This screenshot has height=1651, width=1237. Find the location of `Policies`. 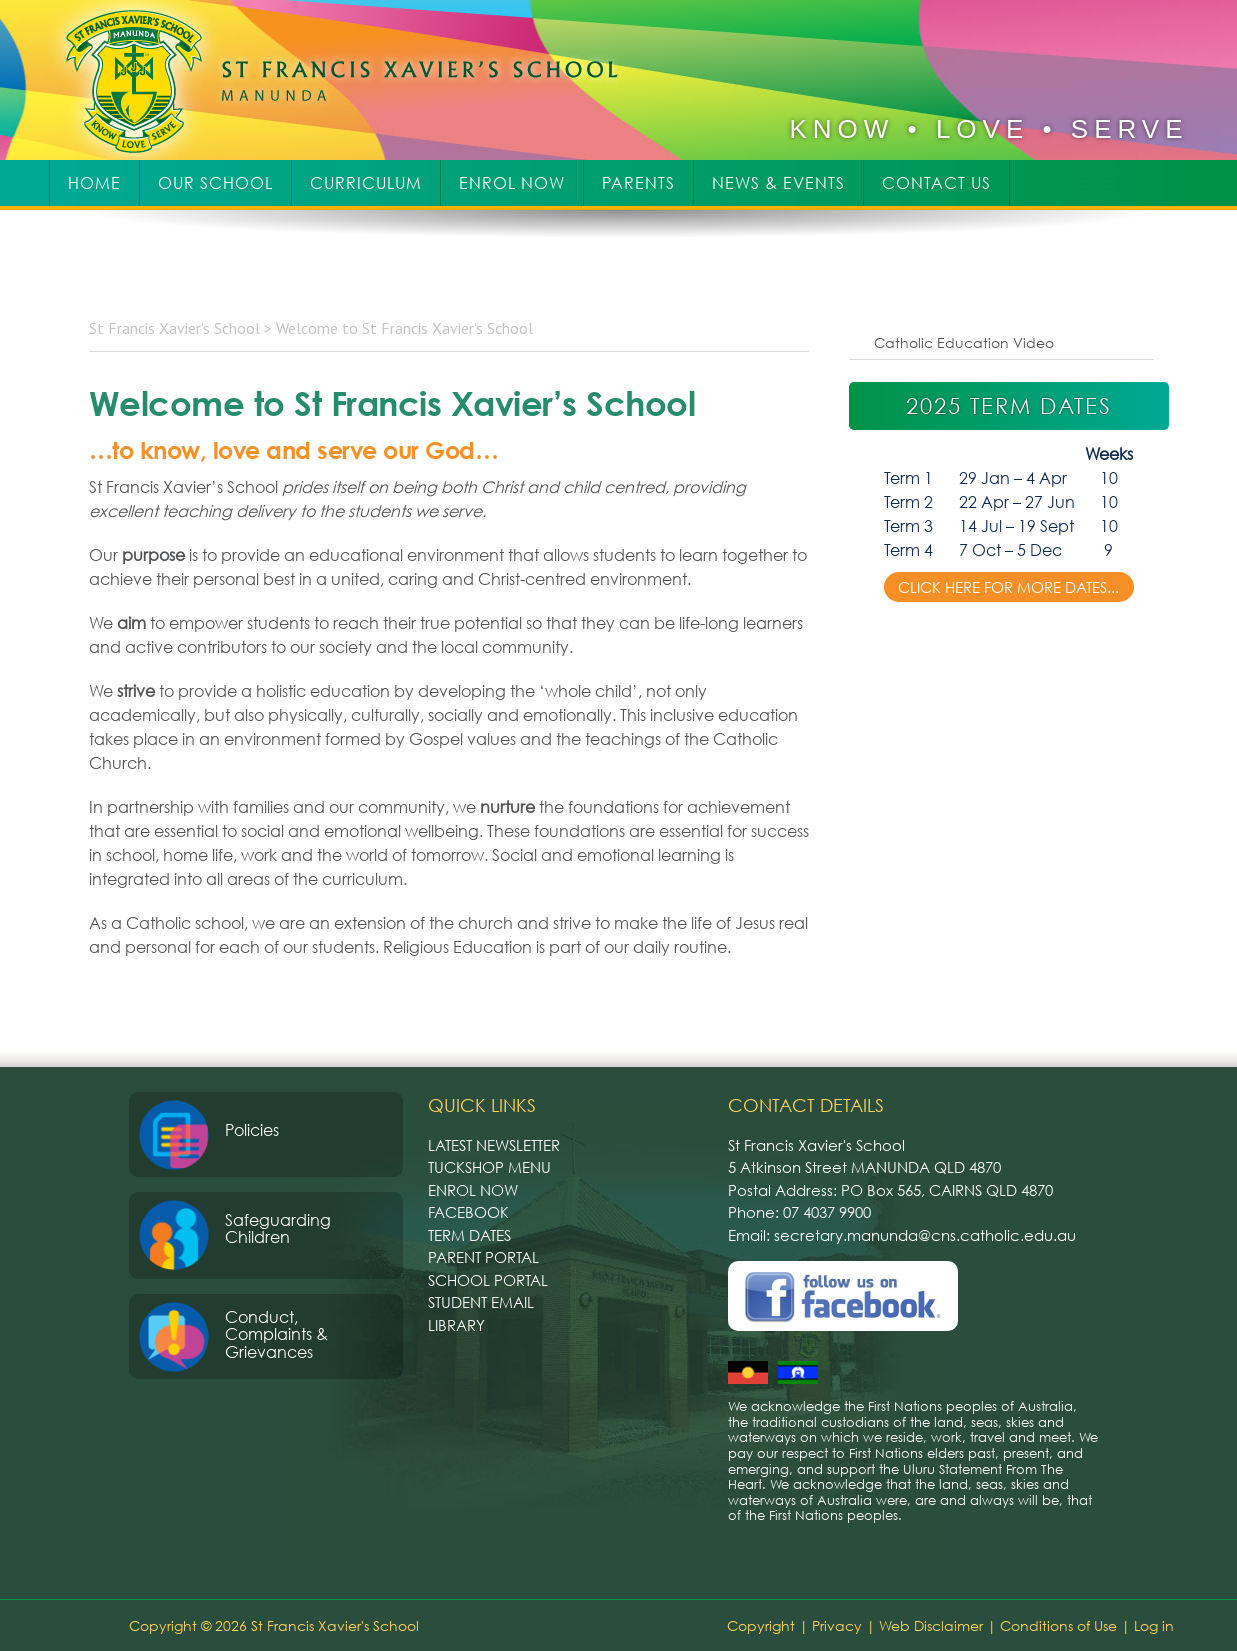

Policies is located at coordinates (252, 1130).